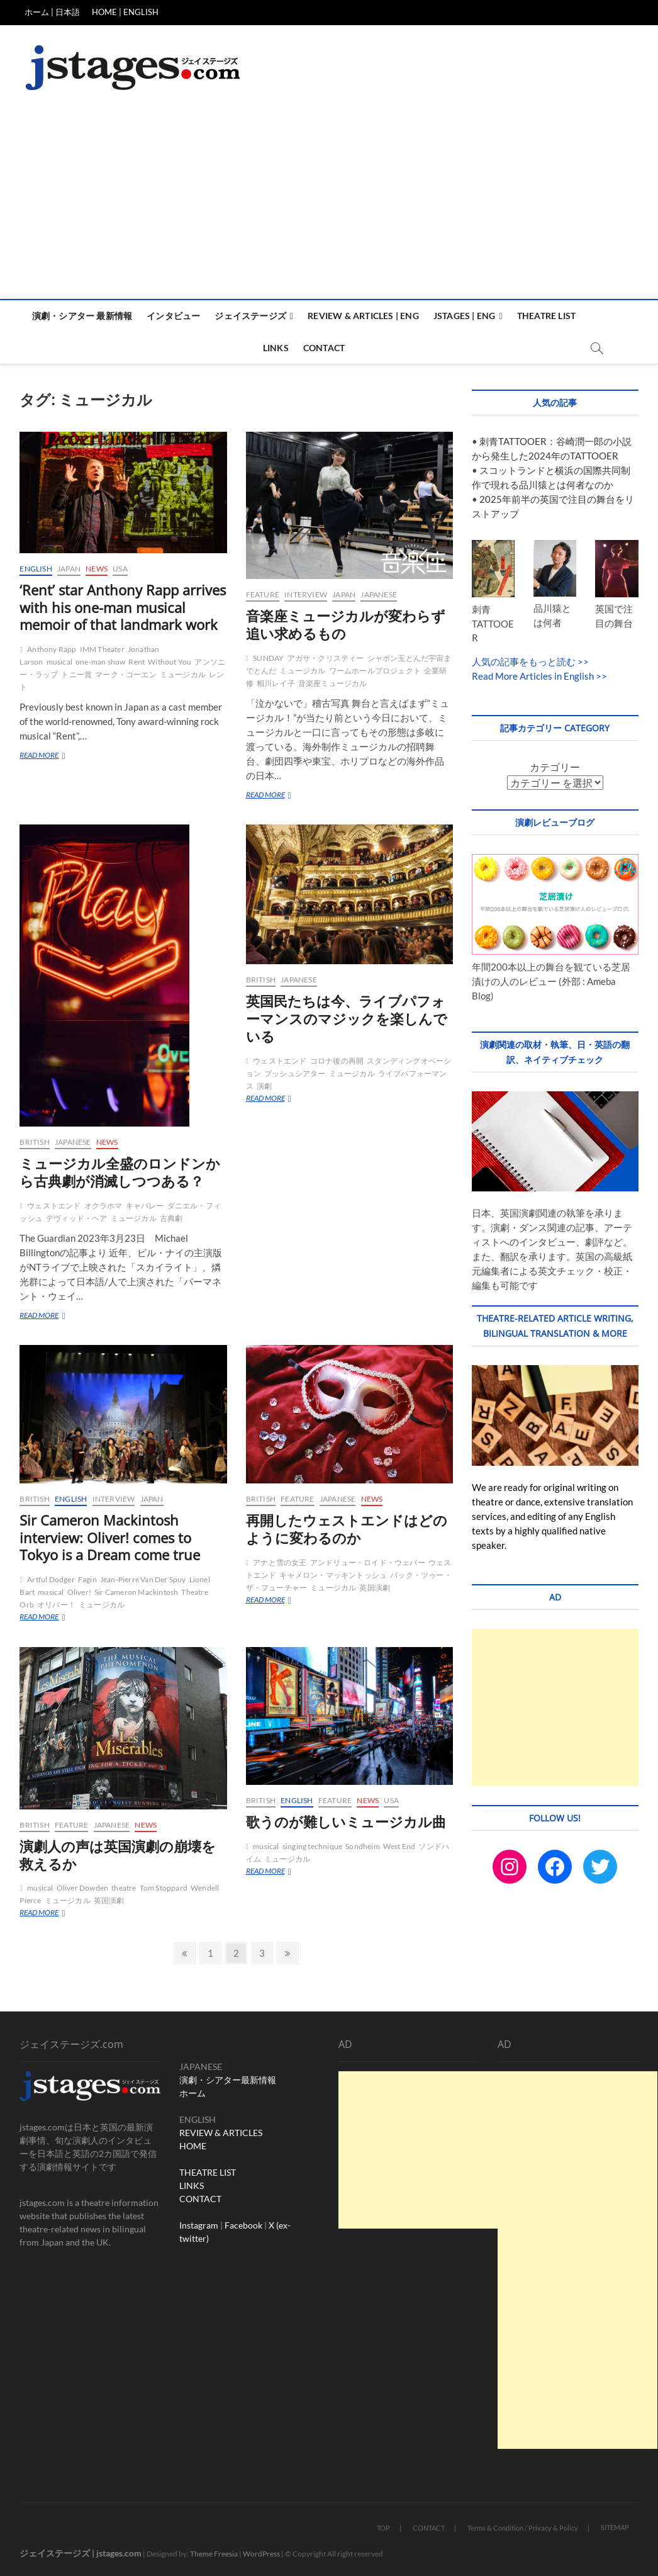  I want to click on 古典劇, so click(171, 1218).